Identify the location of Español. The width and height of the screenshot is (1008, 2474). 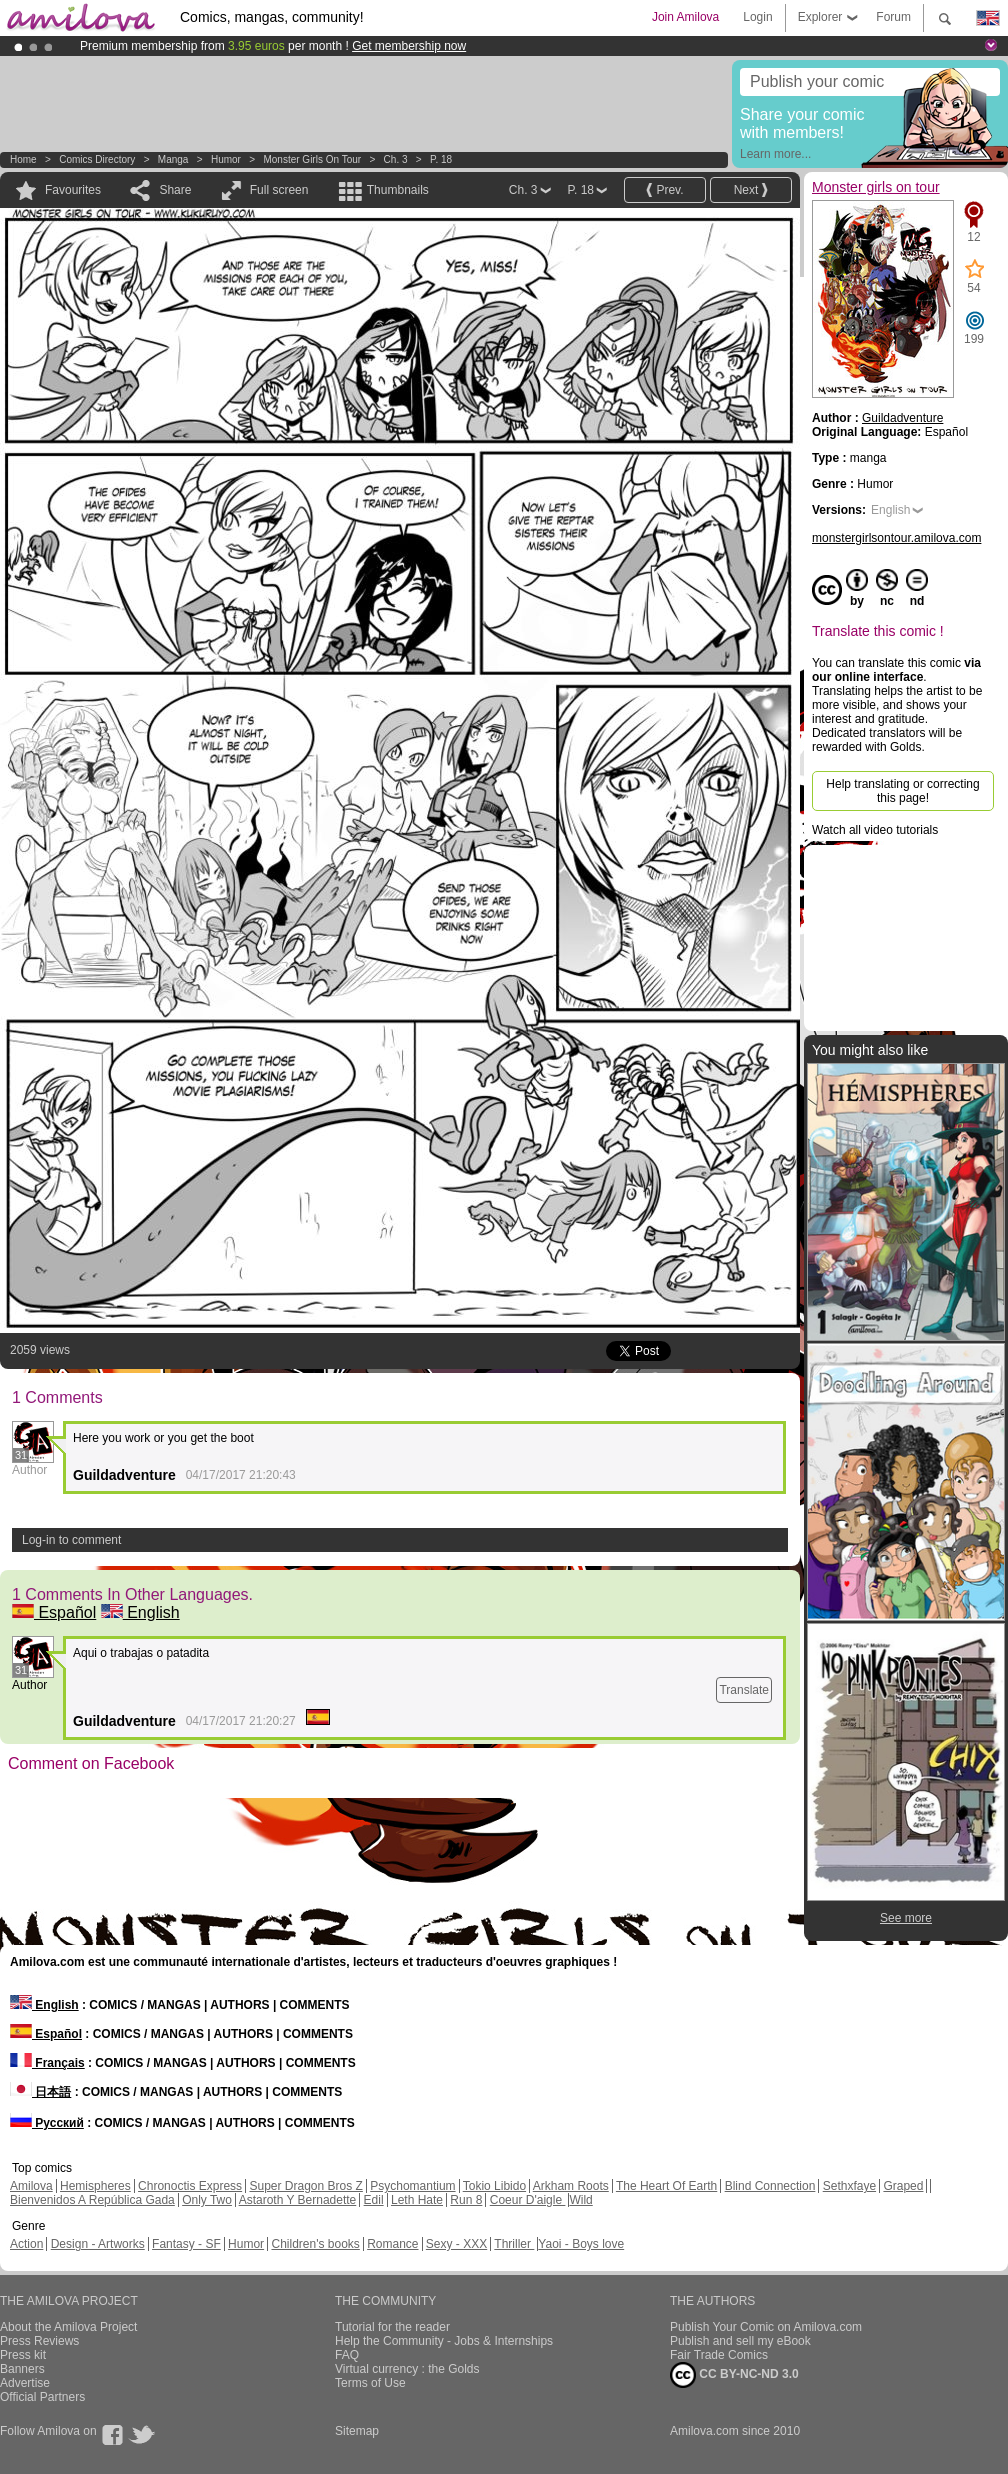
(54, 1612).